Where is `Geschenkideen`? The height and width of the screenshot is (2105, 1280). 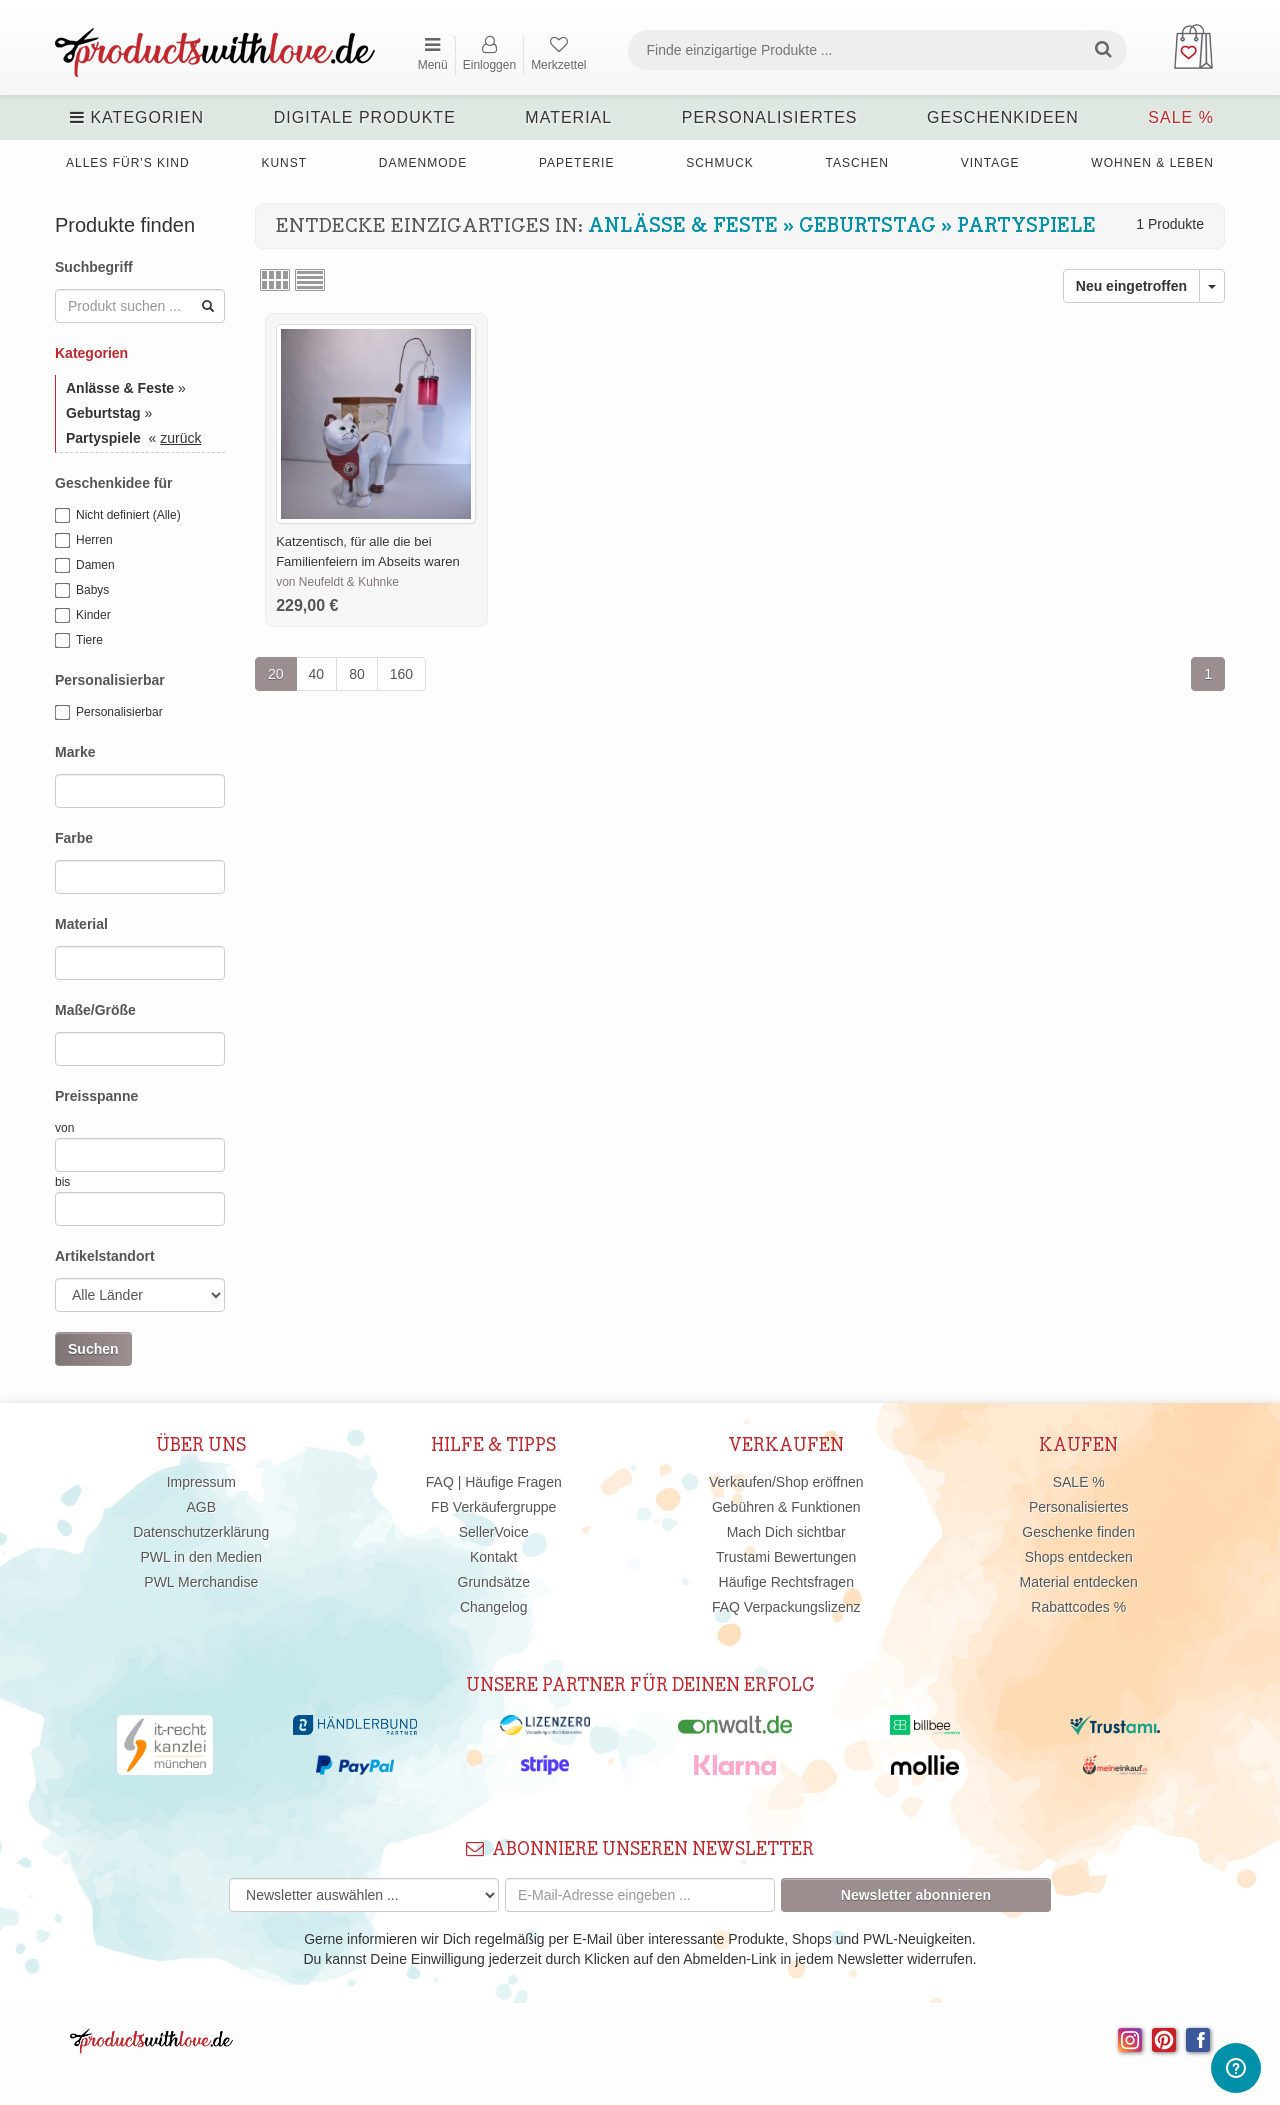 Geschenkideen is located at coordinates (1003, 117).